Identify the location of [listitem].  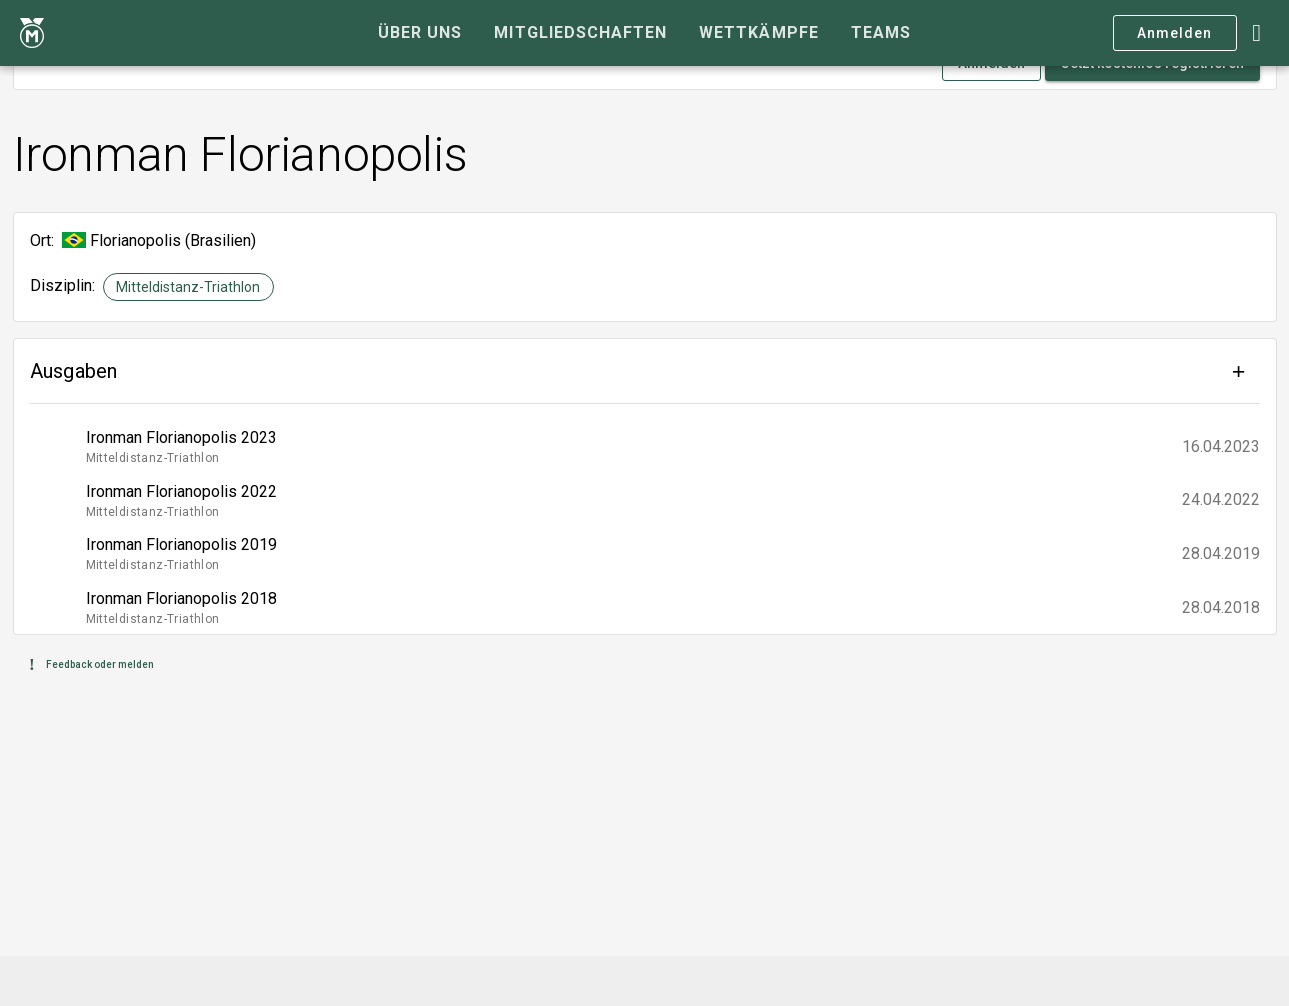
(645, 447).